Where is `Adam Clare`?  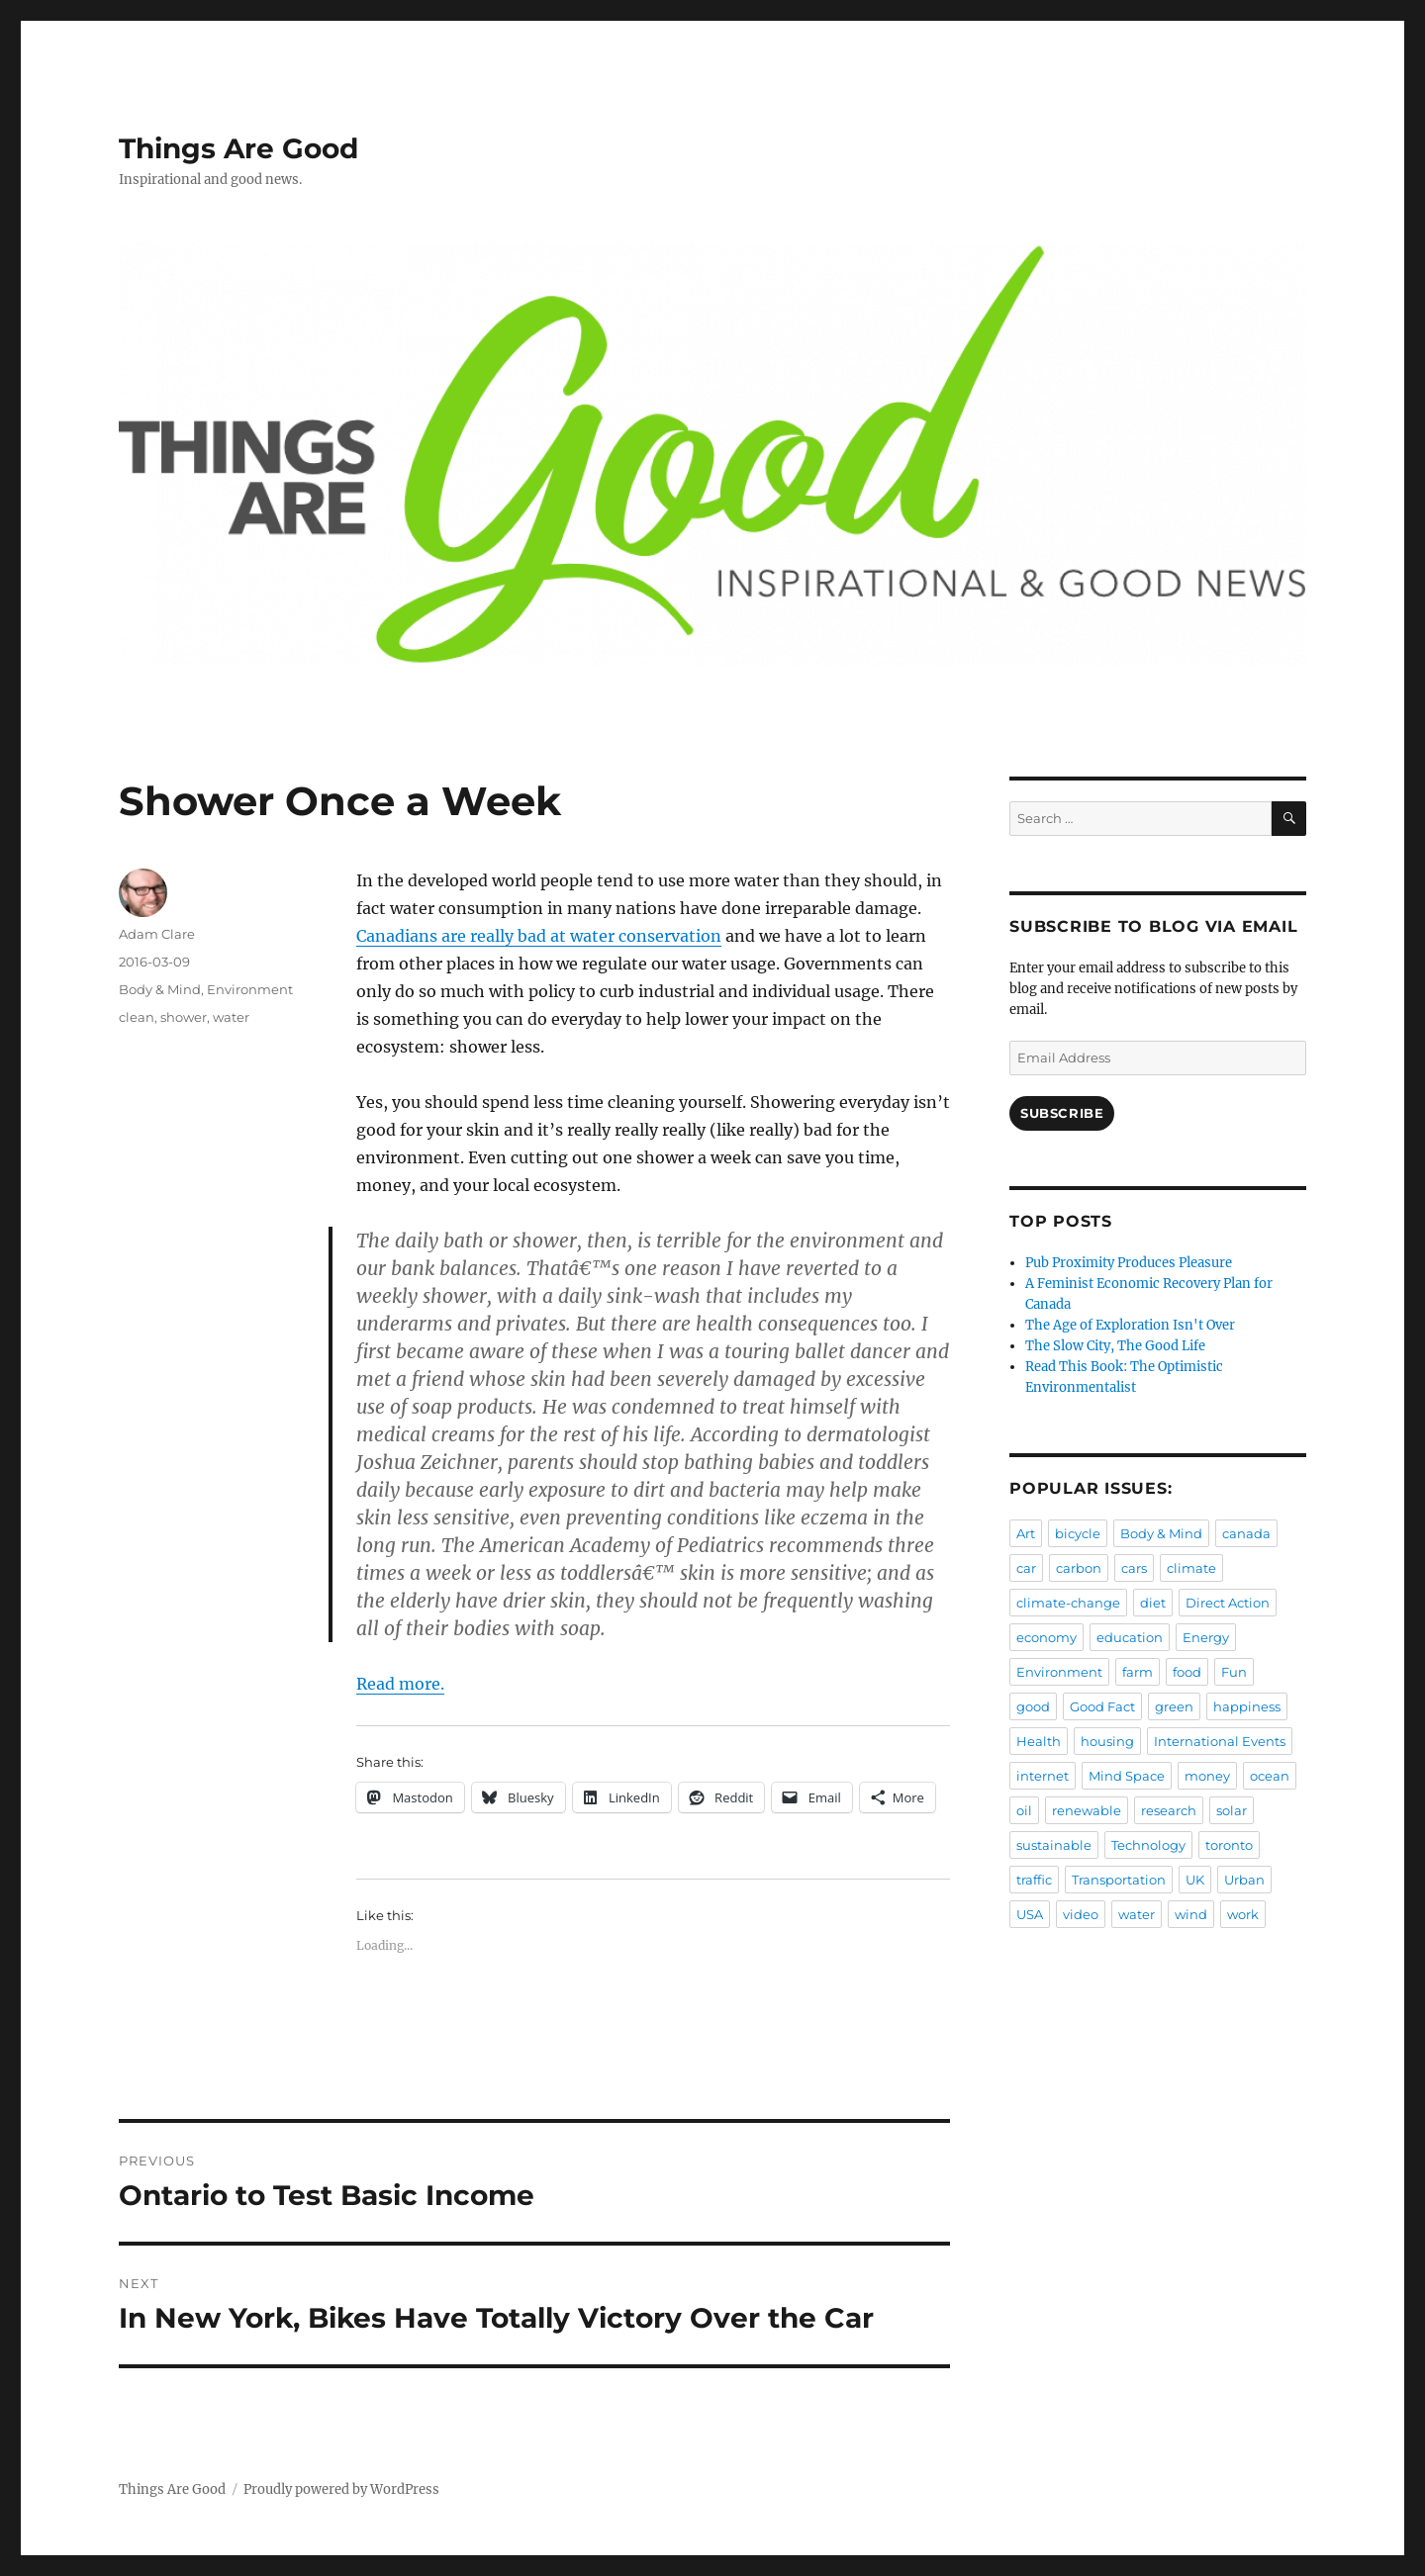 Adam Clare is located at coordinates (157, 934).